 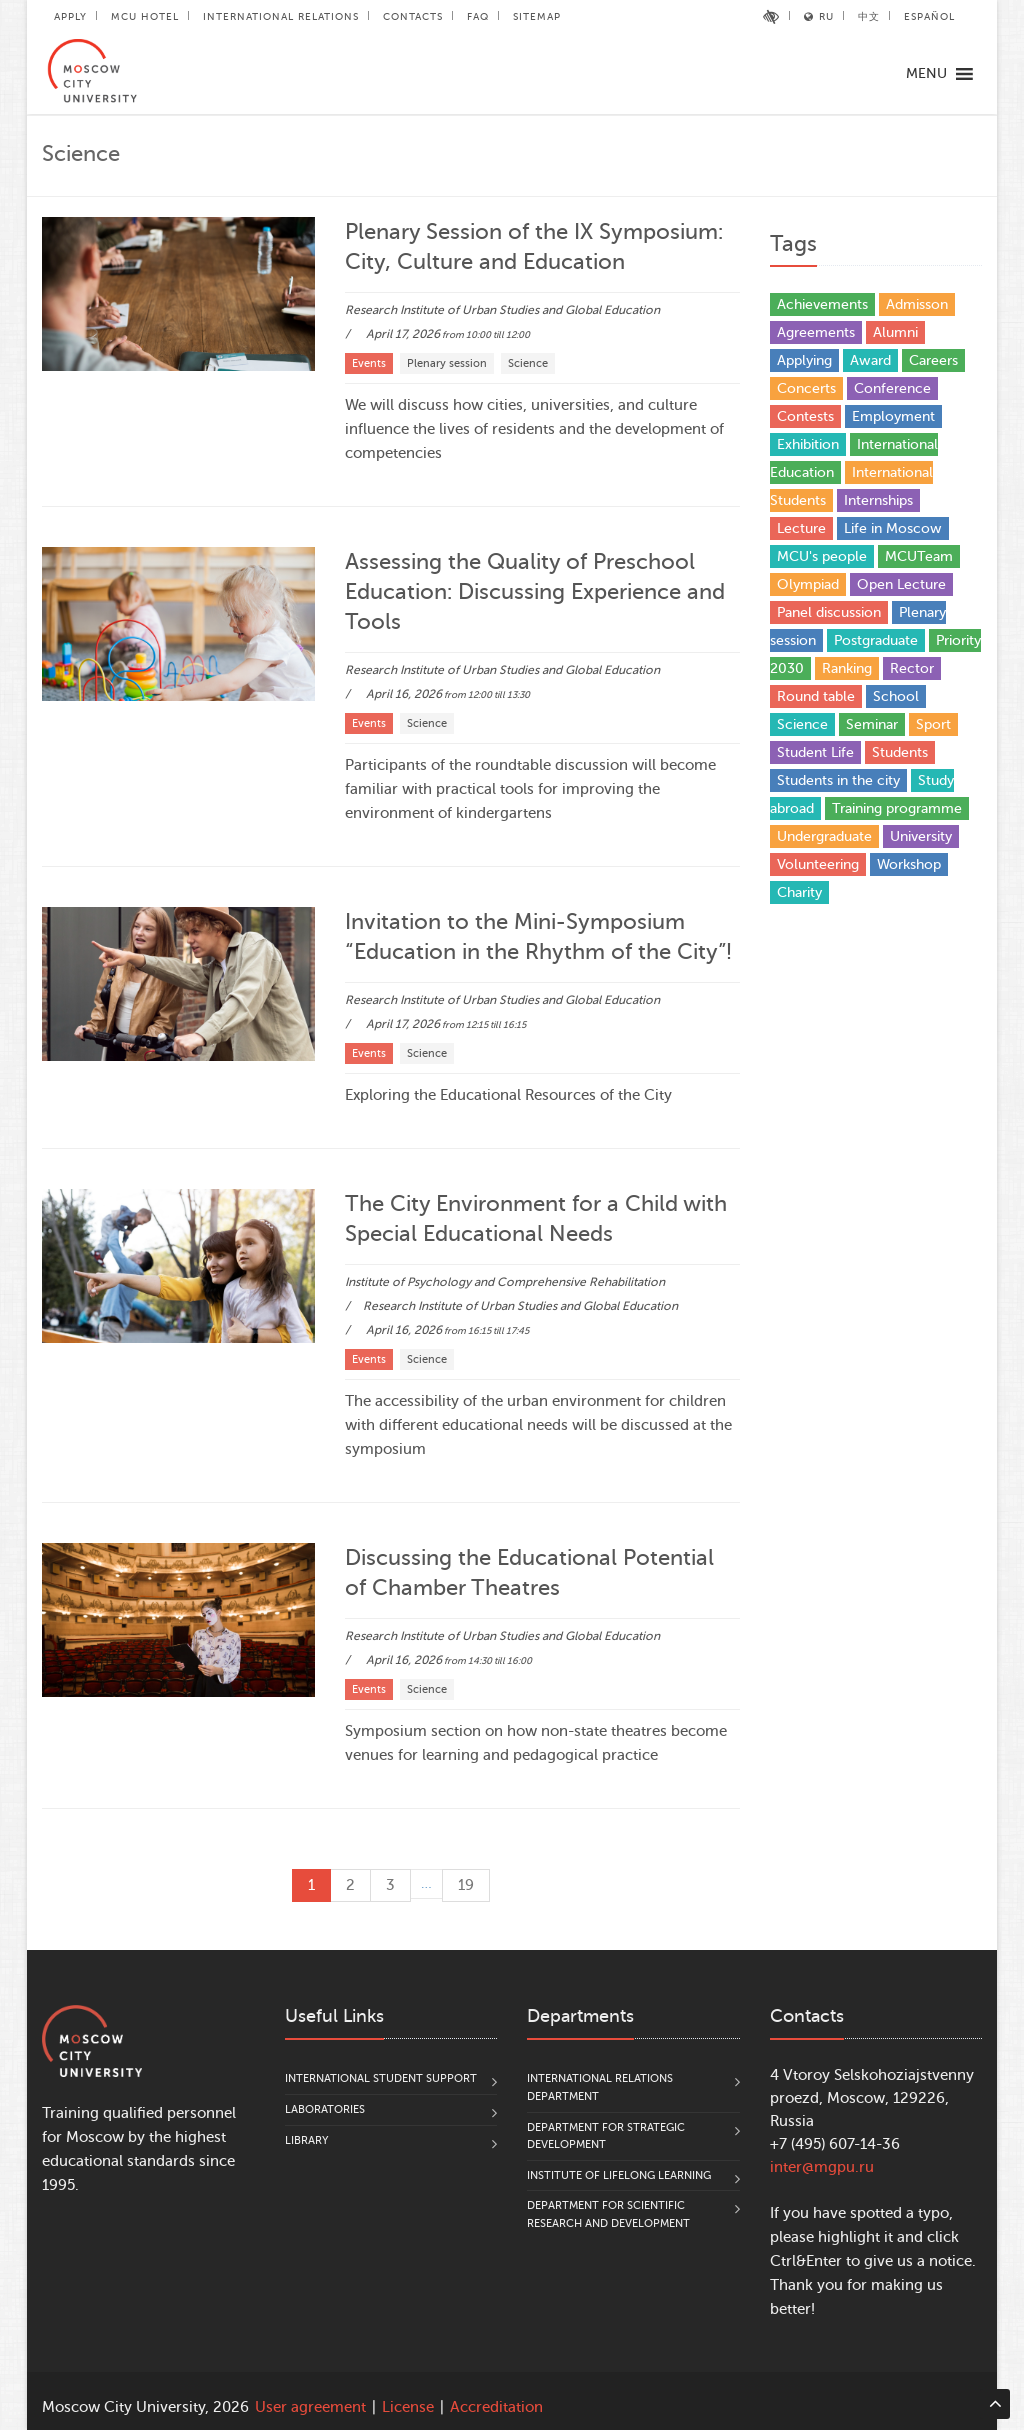 What do you see at coordinates (909, 864) in the screenshot?
I see `Workshop [Workshop (29 items)]` at bounding box center [909, 864].